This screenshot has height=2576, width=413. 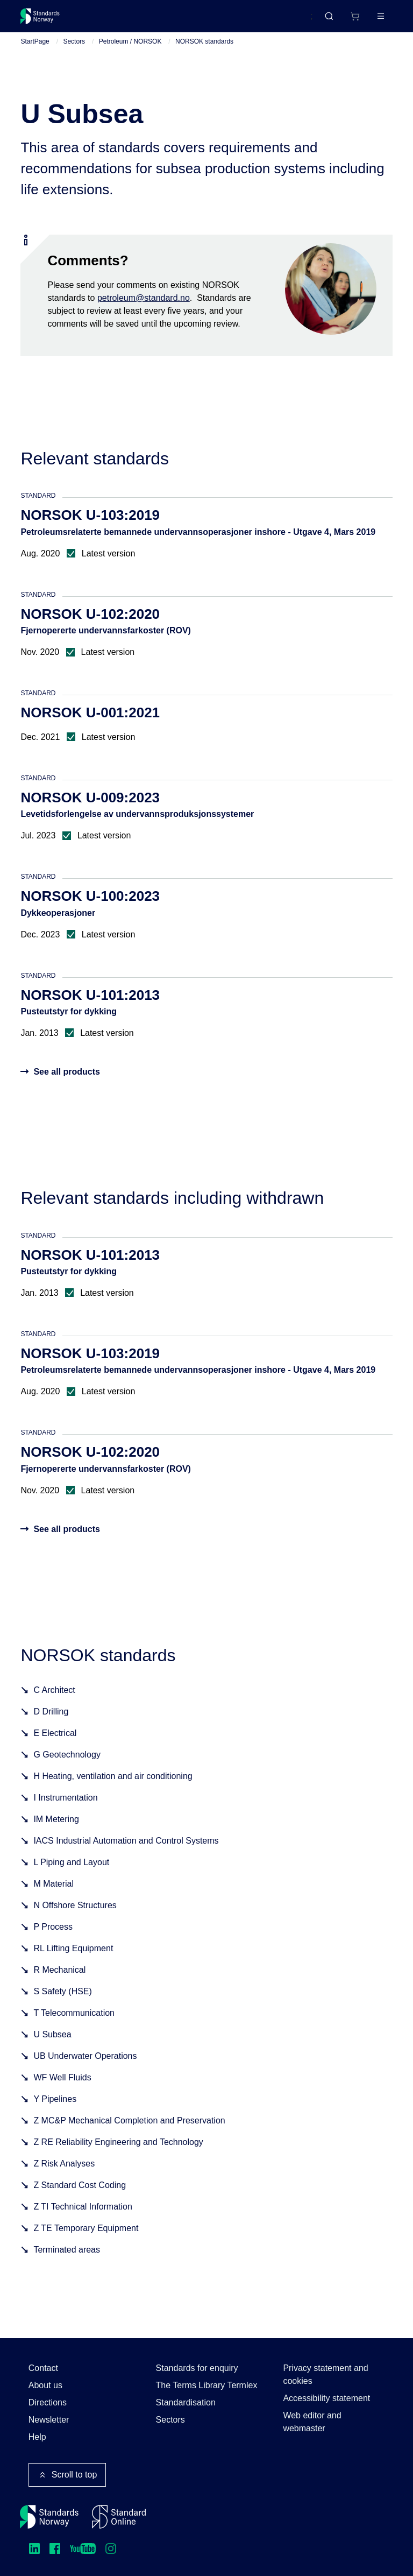 What do you see at coordinates (45, 2385) in the screenshot?
I see `About us` at bounding box center [45, 2385].